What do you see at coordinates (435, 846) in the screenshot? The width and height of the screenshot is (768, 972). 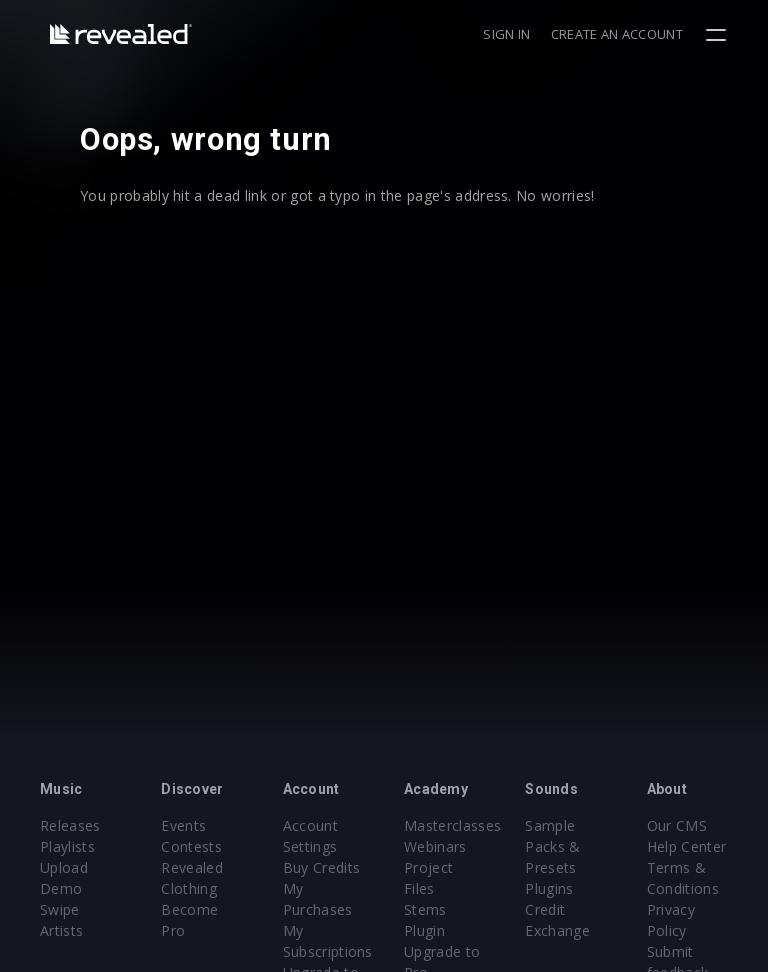 I see `Webinars` at bounding box center [435, 846].